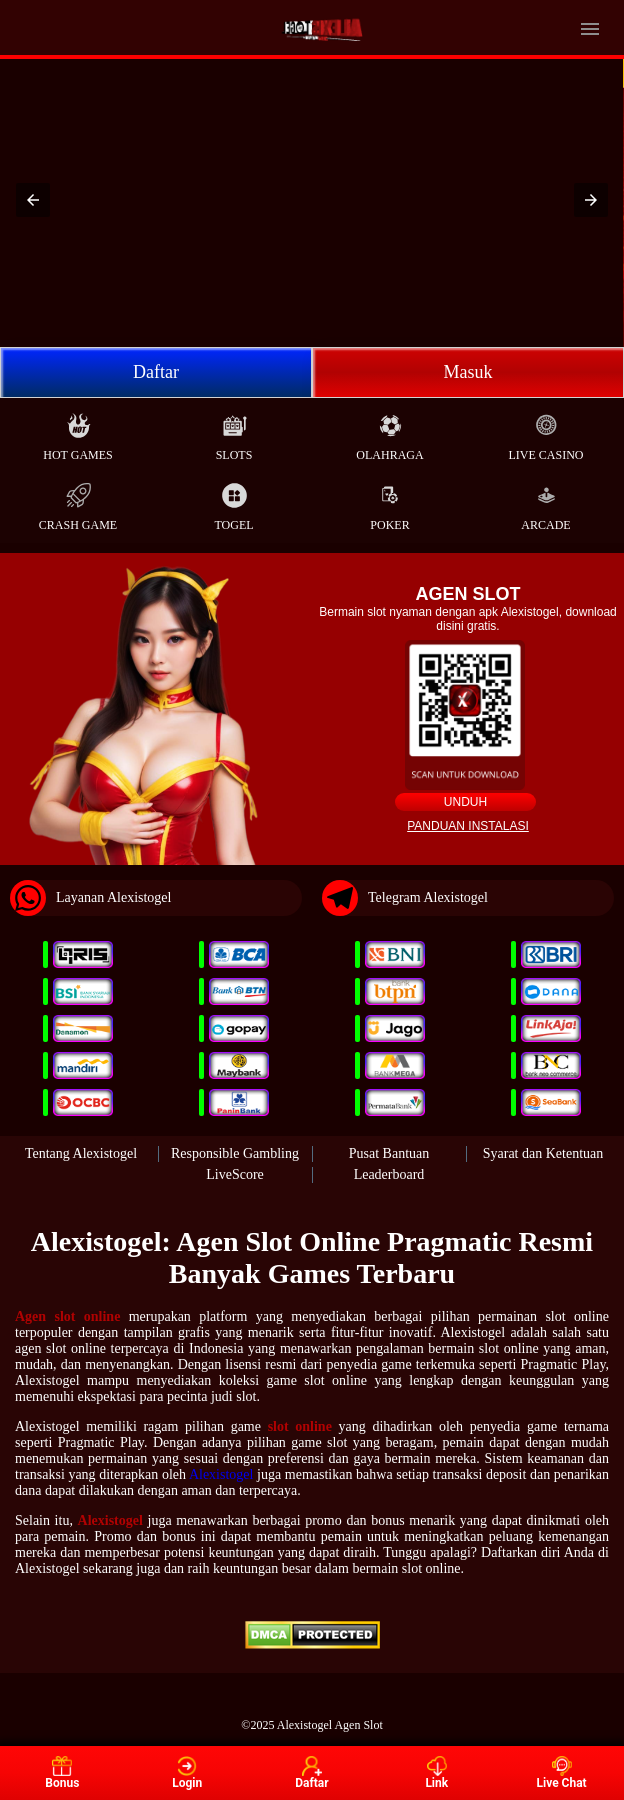 The height and width of the screenshot is (1800, 624). What do you see at coordinates (235, 1174) in the screenshot?
I see `LiveScore` at bounding box center [235, 1174].